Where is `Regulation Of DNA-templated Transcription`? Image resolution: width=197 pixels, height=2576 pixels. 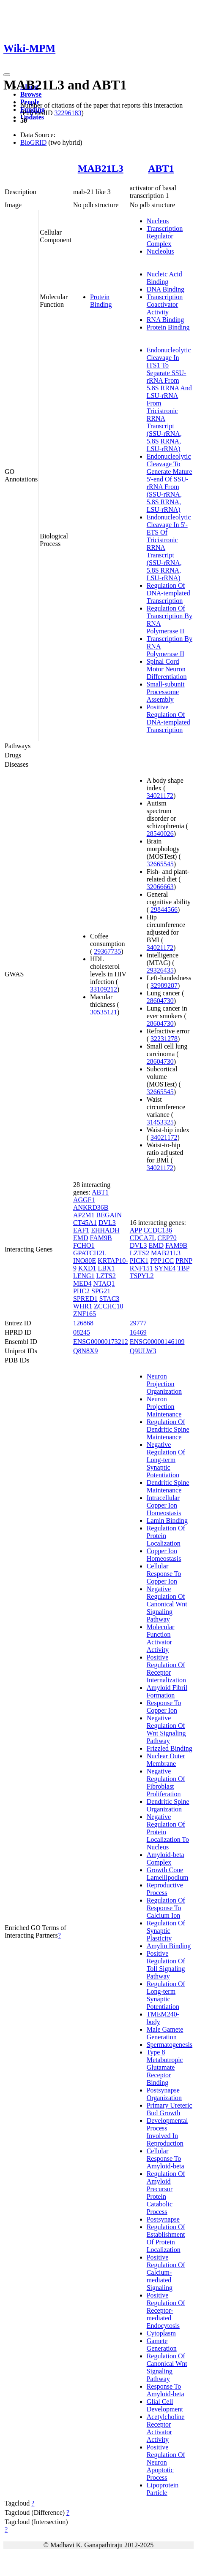 Regulation Of DNA-templated Transcription is located at coordinates (168, 593).